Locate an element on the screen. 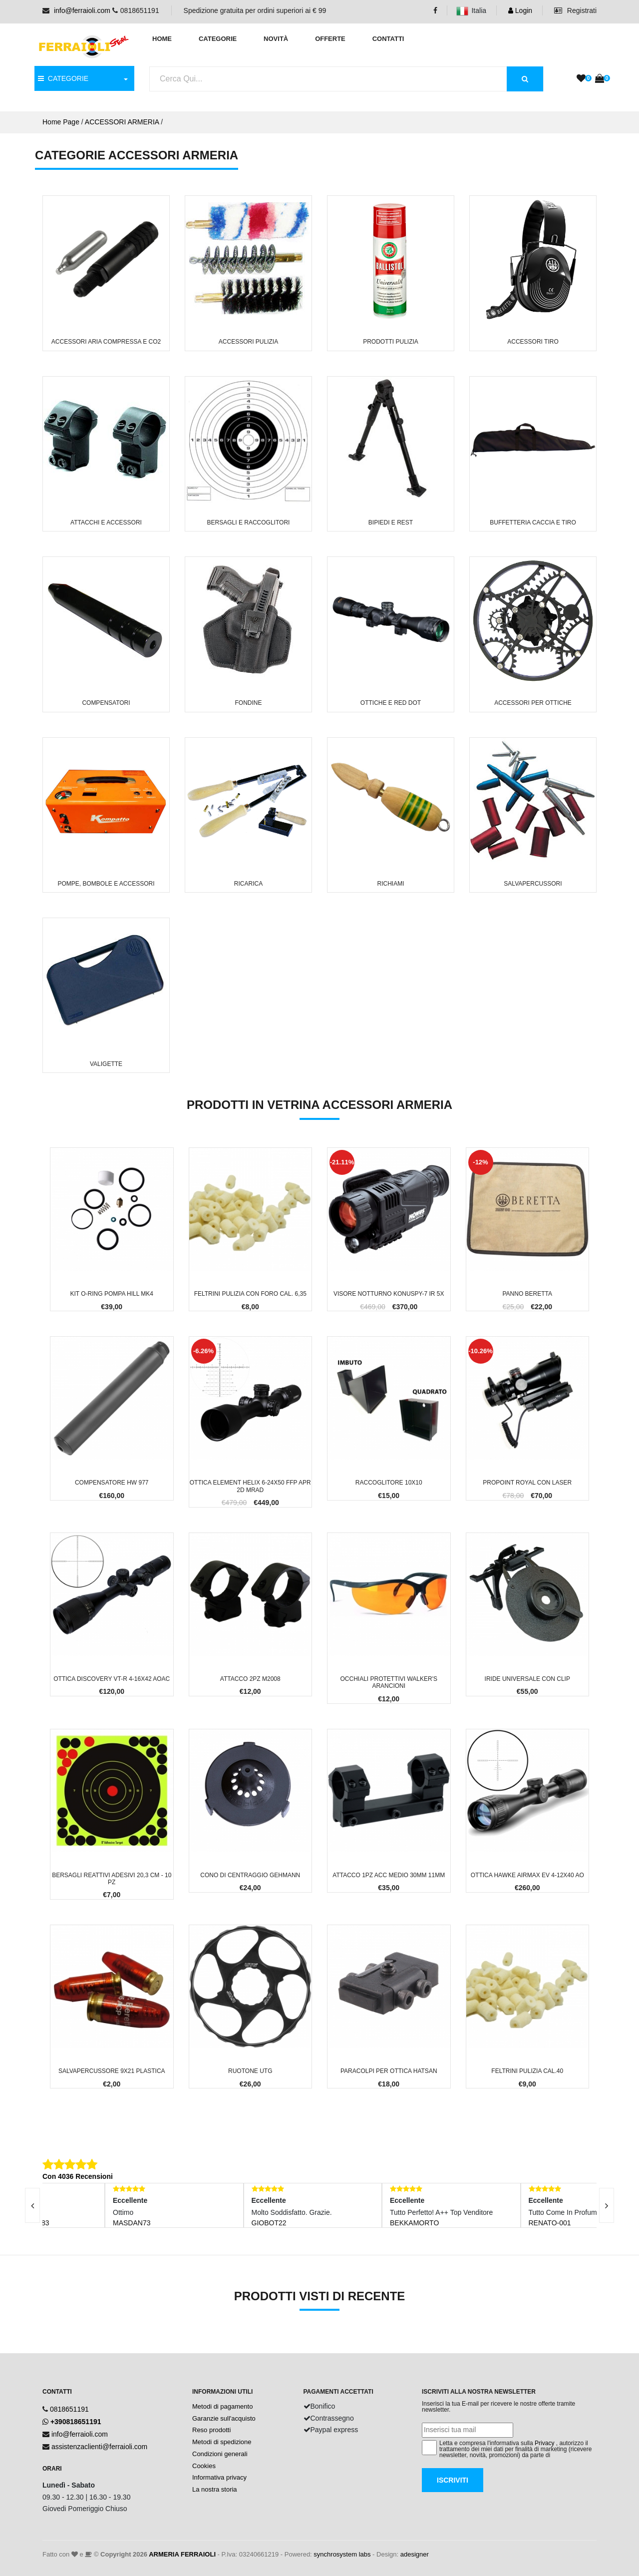 The image size is (639, 2576). Privacy is located at coordinates (544, 2443).